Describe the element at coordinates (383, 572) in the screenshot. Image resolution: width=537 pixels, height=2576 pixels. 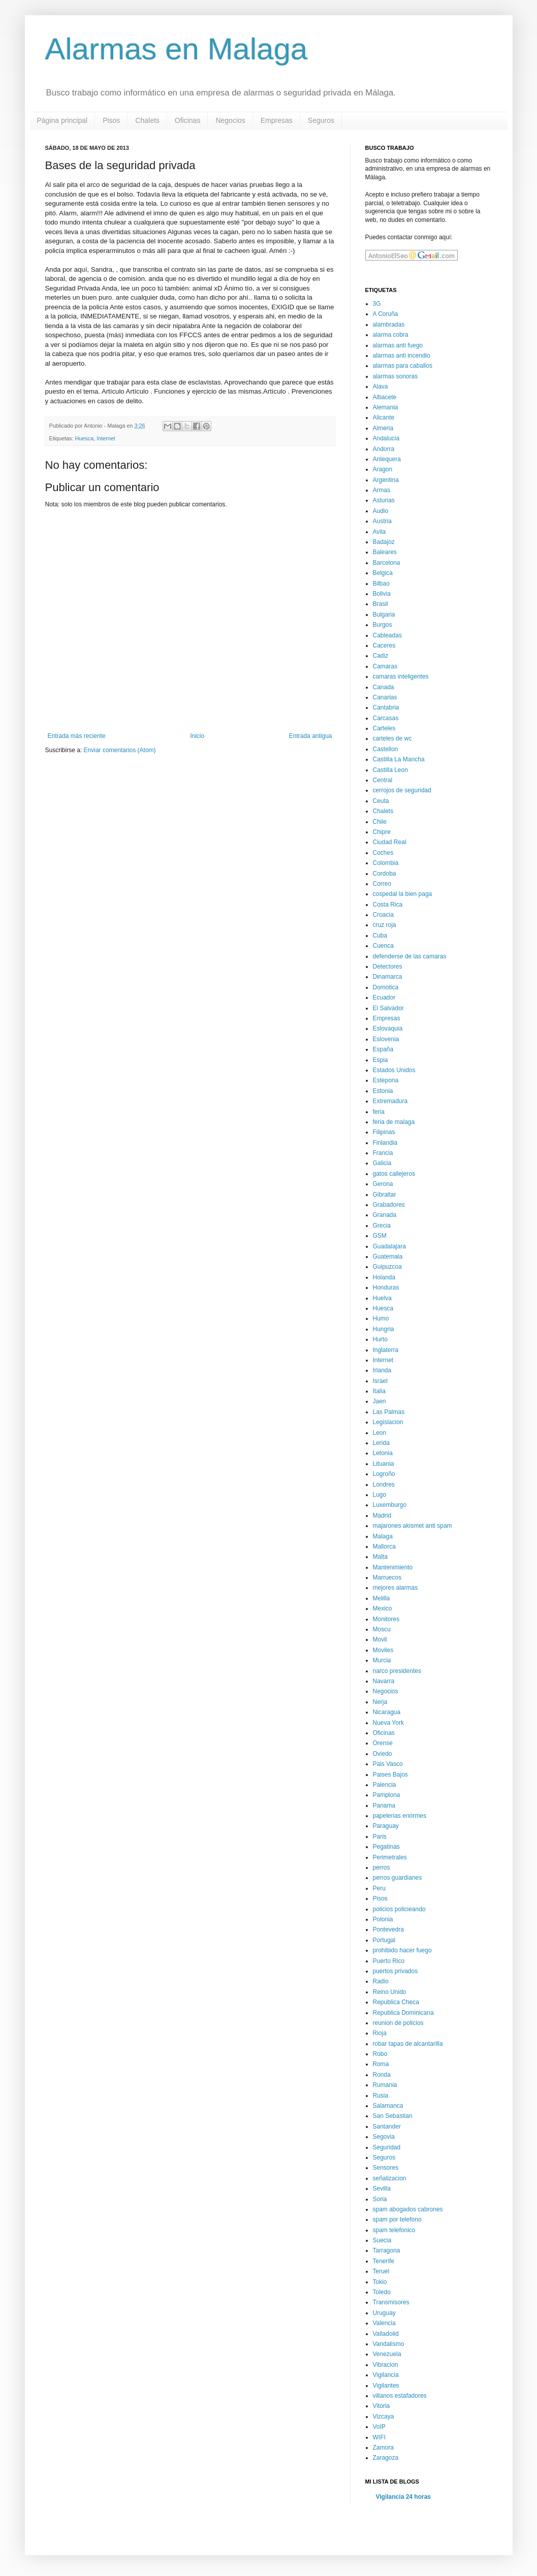
I see `Belgica` at that location.